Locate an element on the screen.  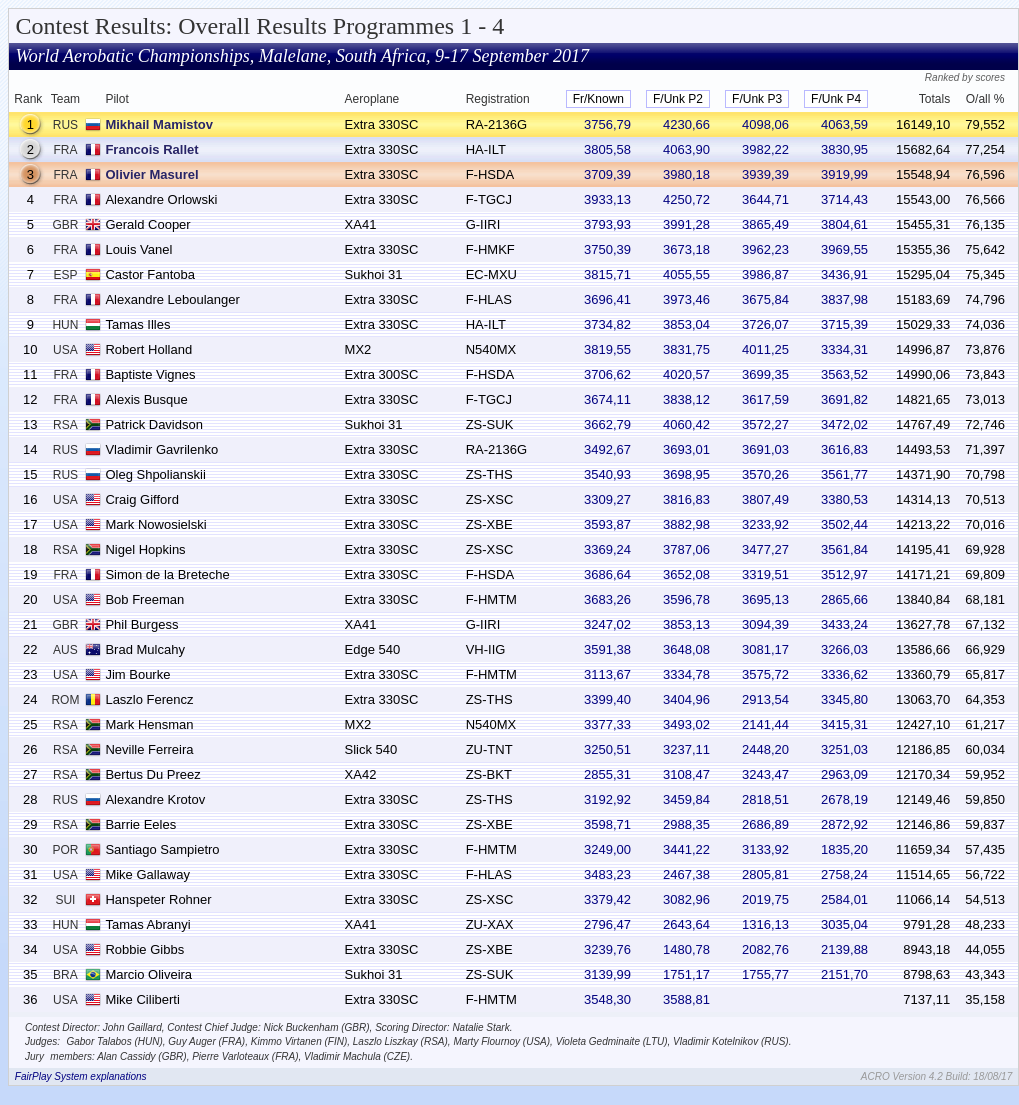
3793,93 is located at coordinates (607, 224).